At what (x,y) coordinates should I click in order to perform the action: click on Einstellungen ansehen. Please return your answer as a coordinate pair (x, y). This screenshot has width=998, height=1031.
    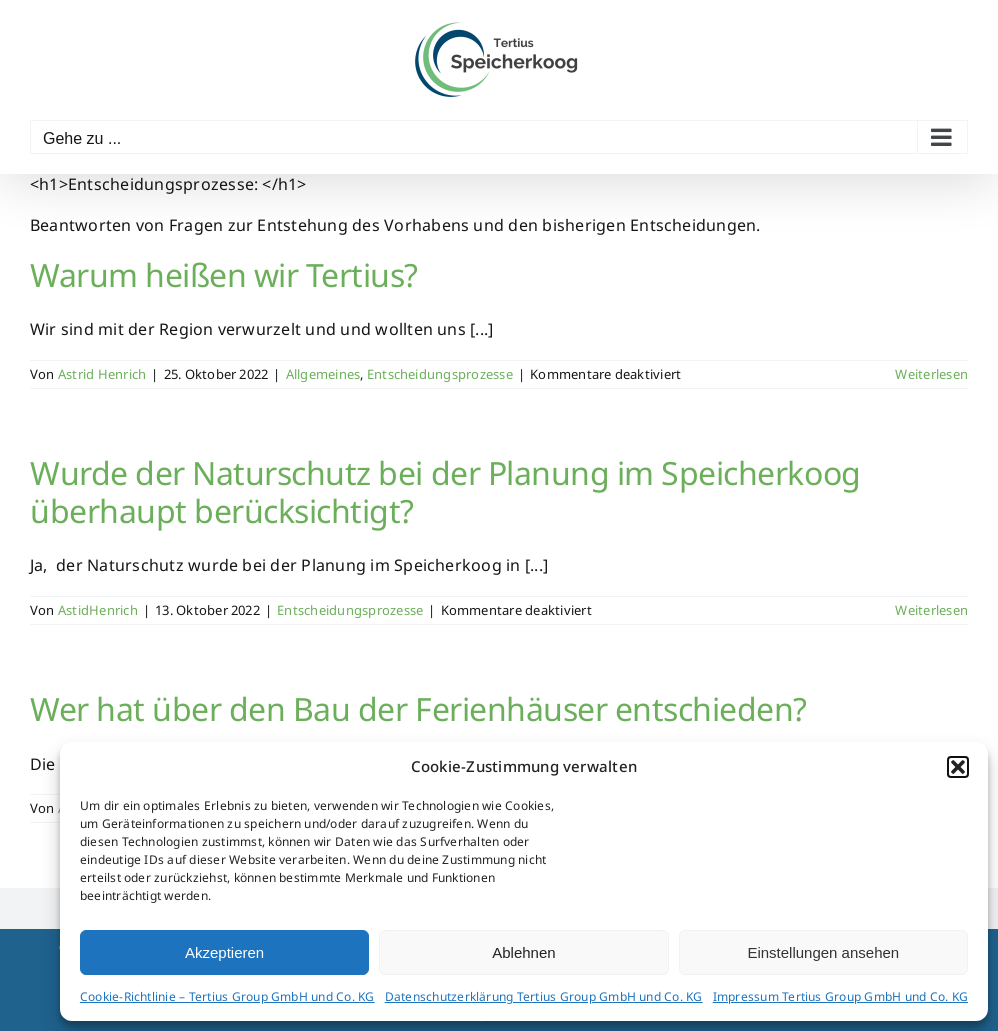
    Looking at the image, I should click on (823, 952).